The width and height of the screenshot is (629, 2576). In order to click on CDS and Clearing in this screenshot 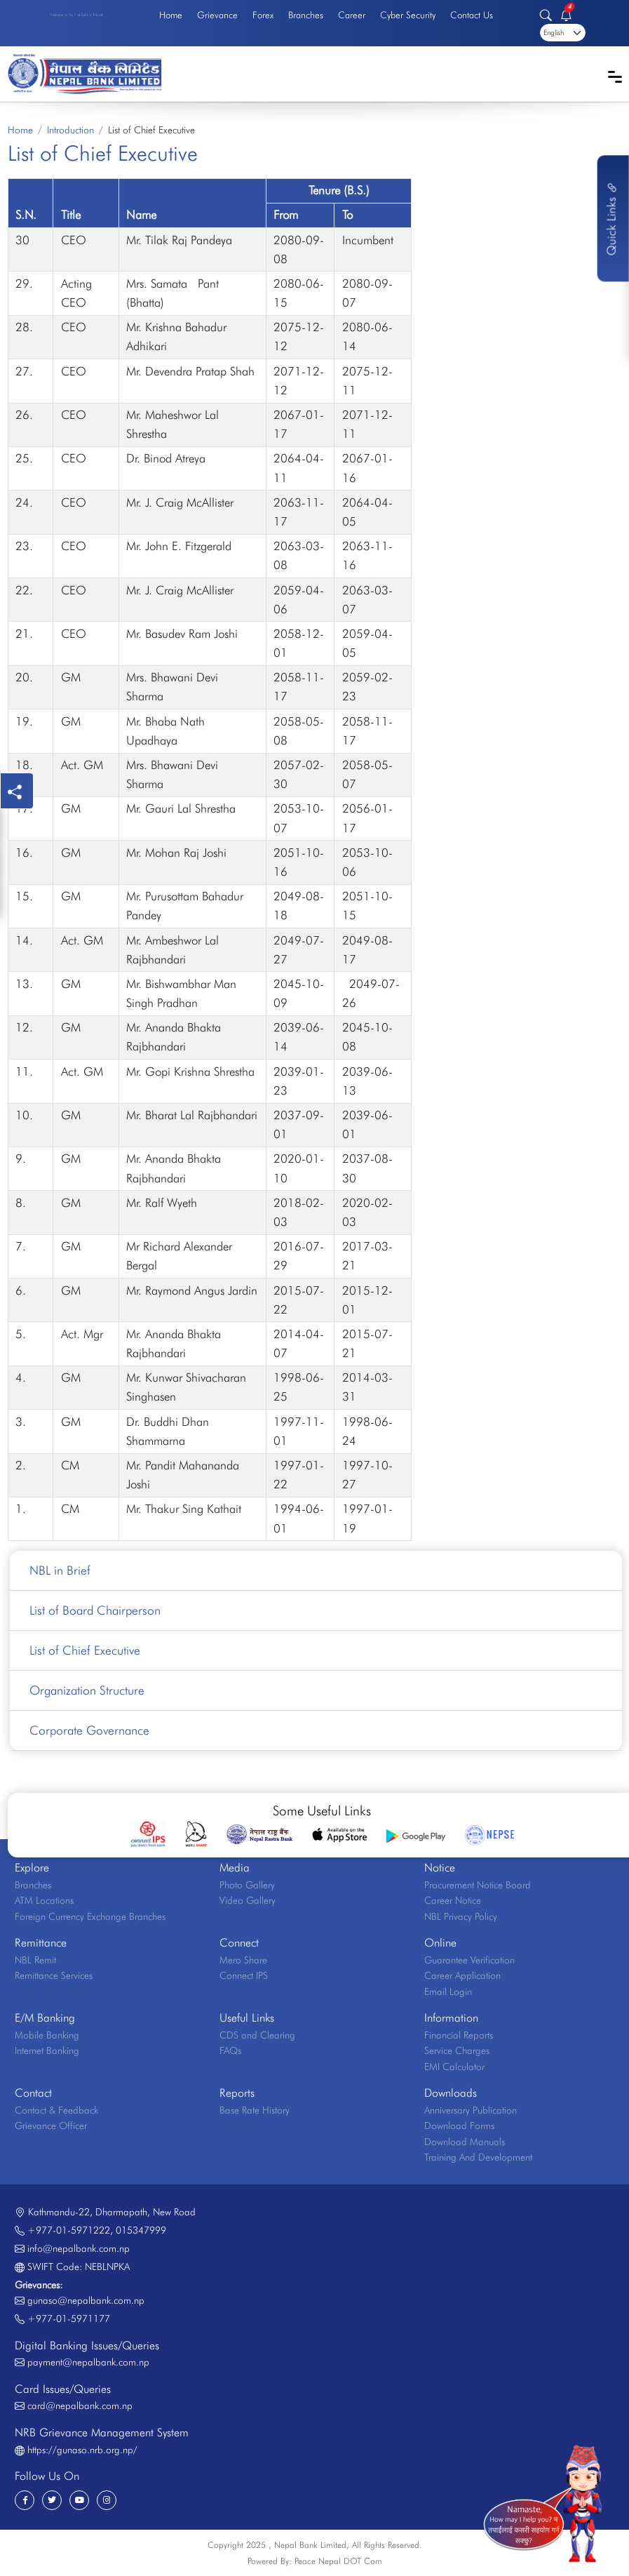, I will do `click(257, 2035)`.